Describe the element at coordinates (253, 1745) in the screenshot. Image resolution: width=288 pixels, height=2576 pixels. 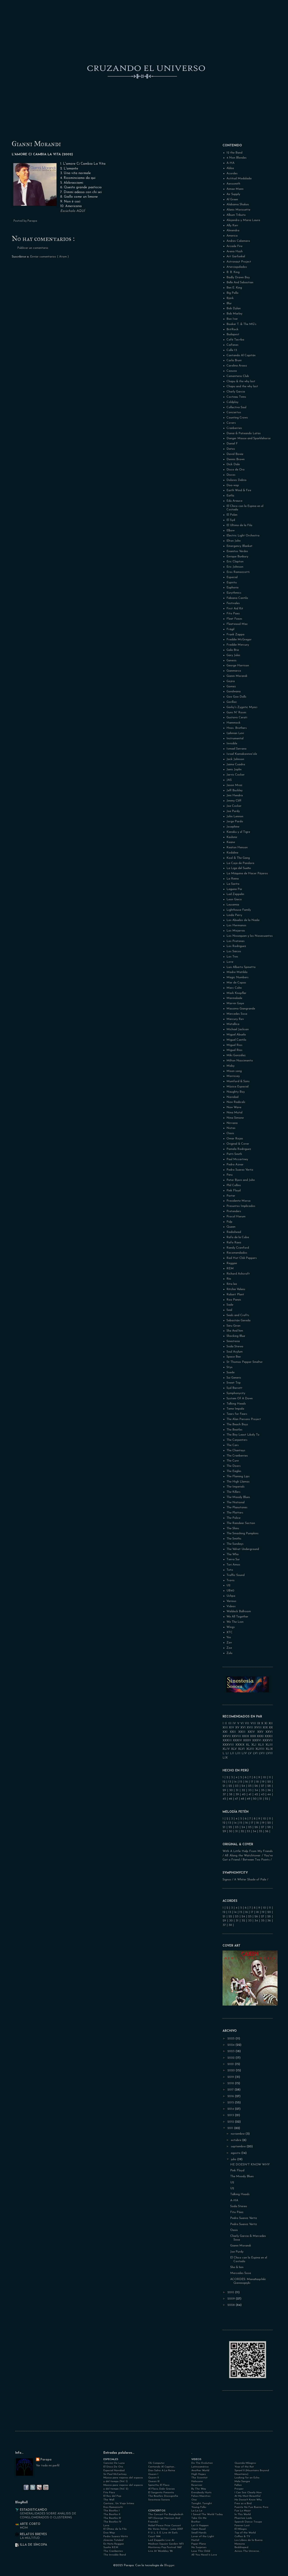
I see `XLI` at that location.